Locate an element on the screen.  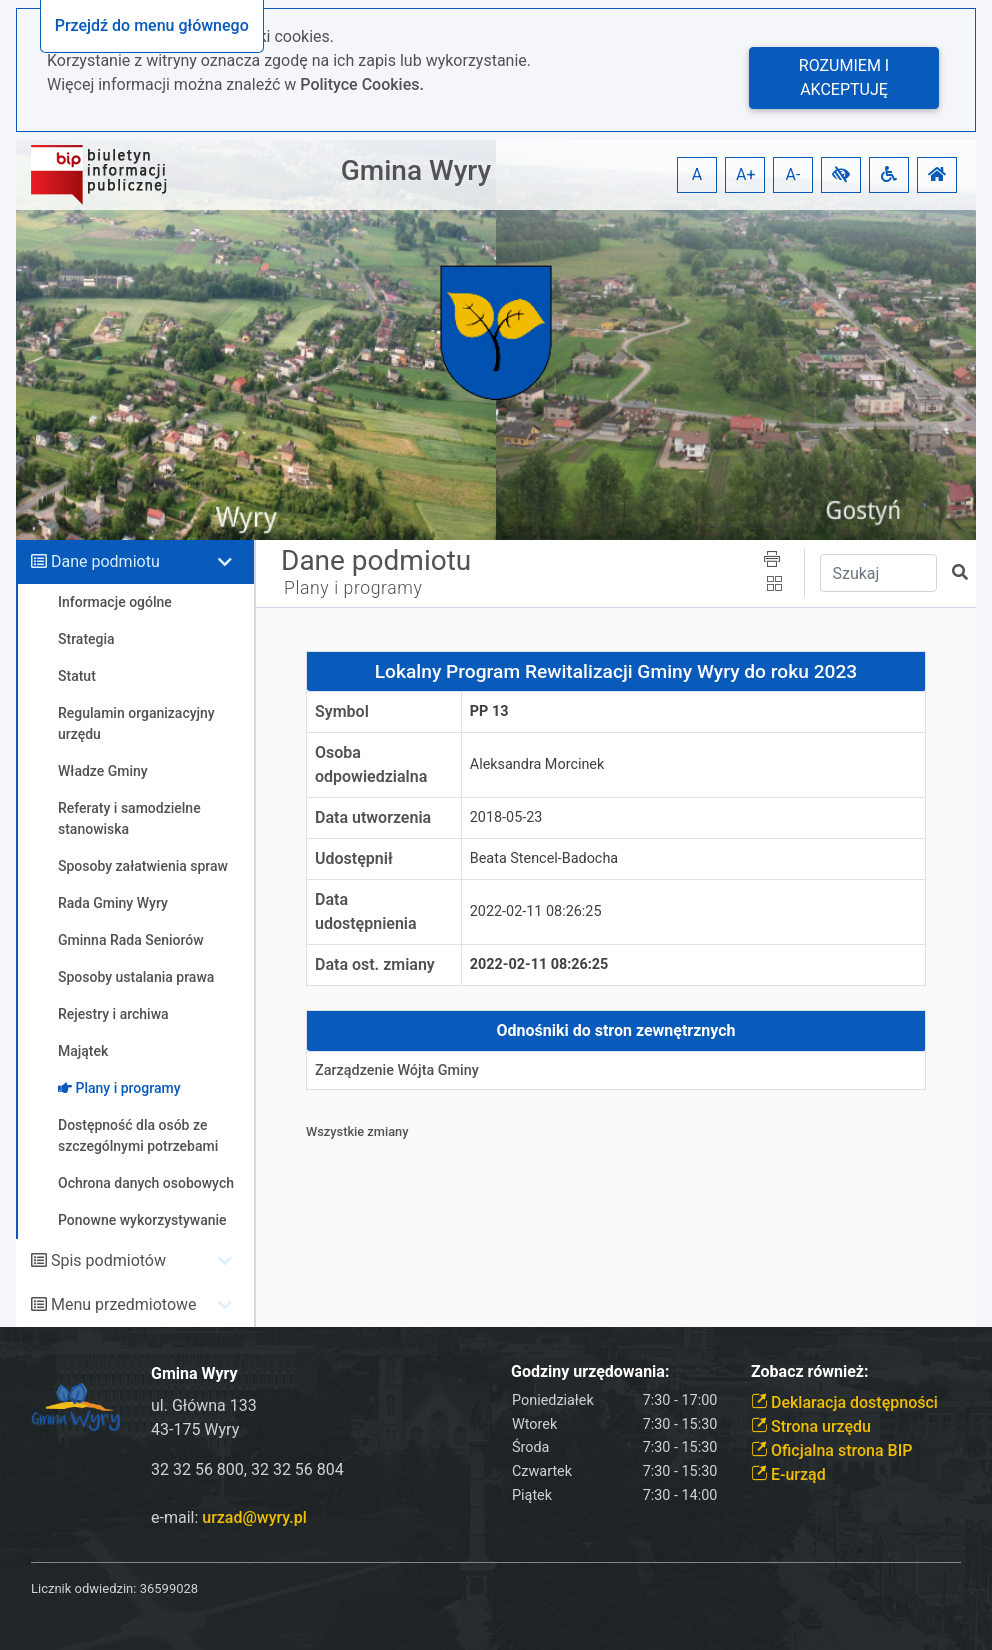
Aleksandra Morcinek is located at coordinates (537, 764).